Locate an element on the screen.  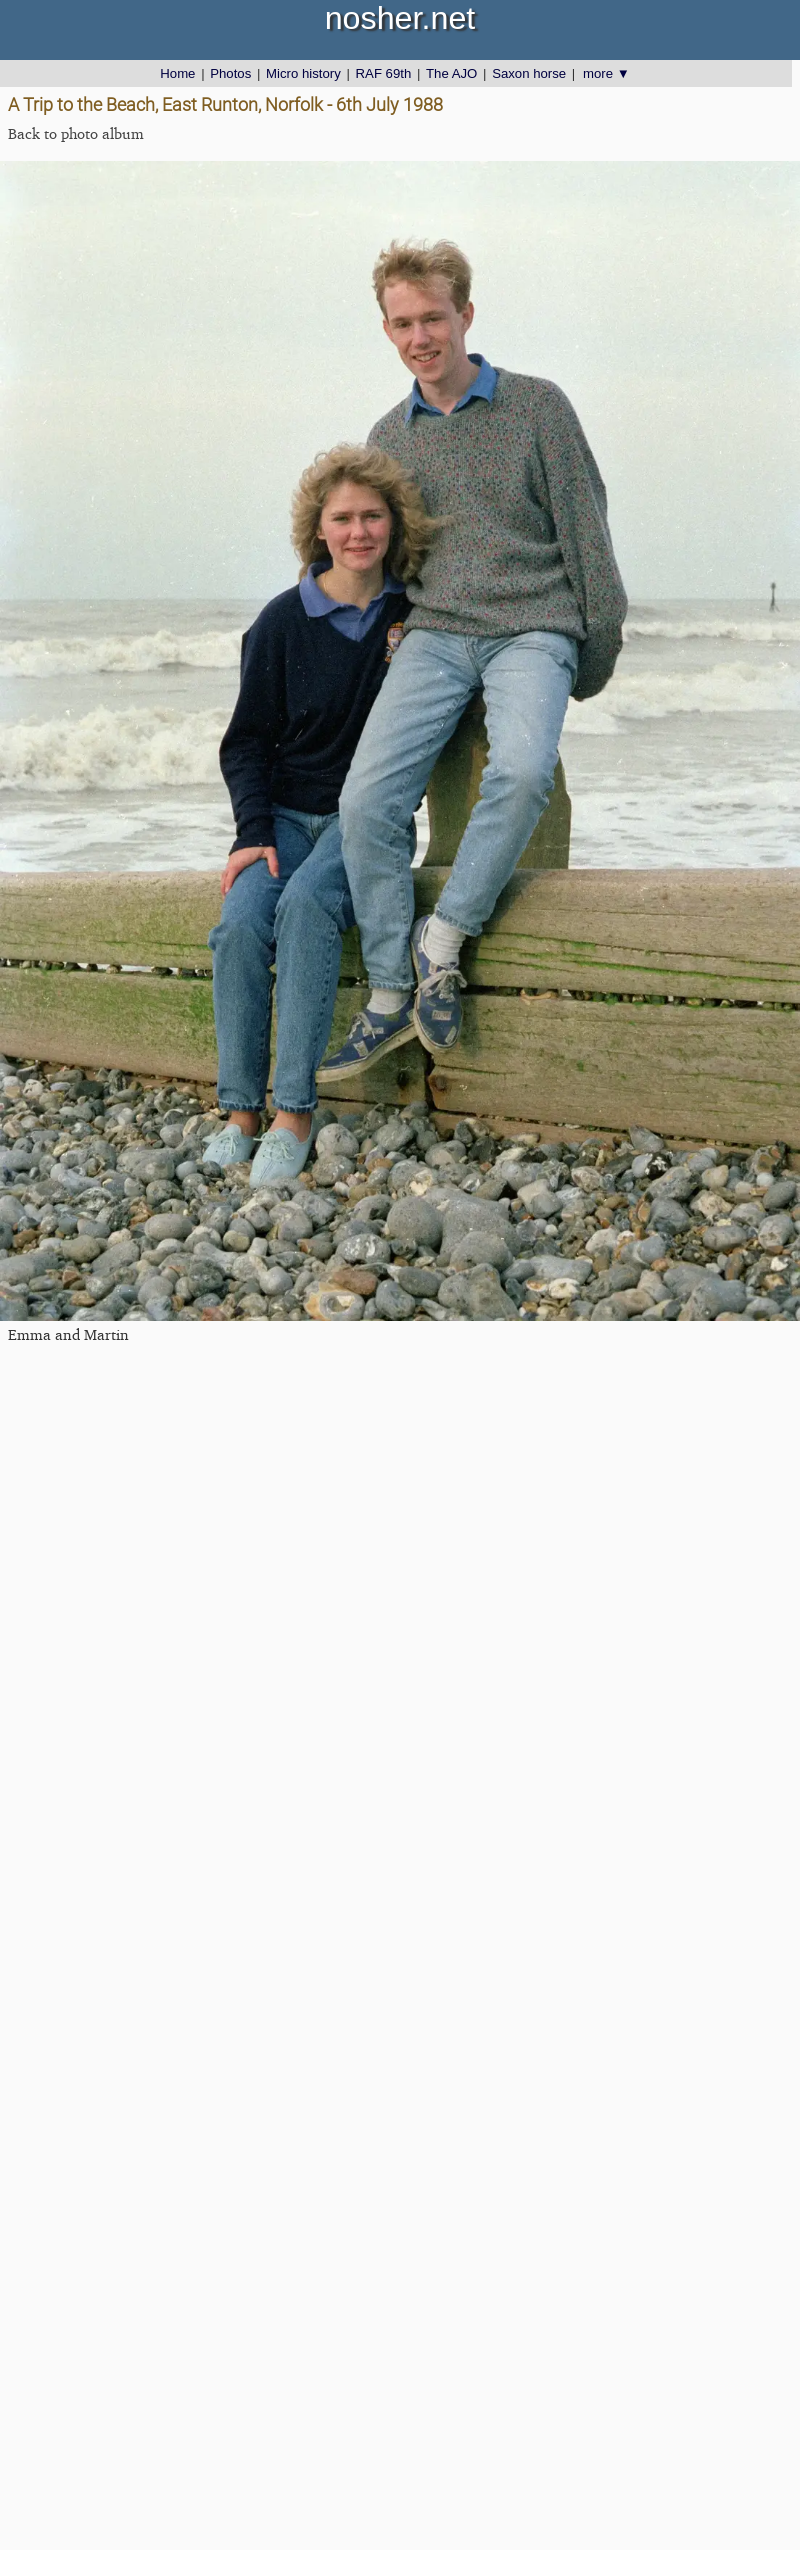
Home is located at coordinates (177, 73).